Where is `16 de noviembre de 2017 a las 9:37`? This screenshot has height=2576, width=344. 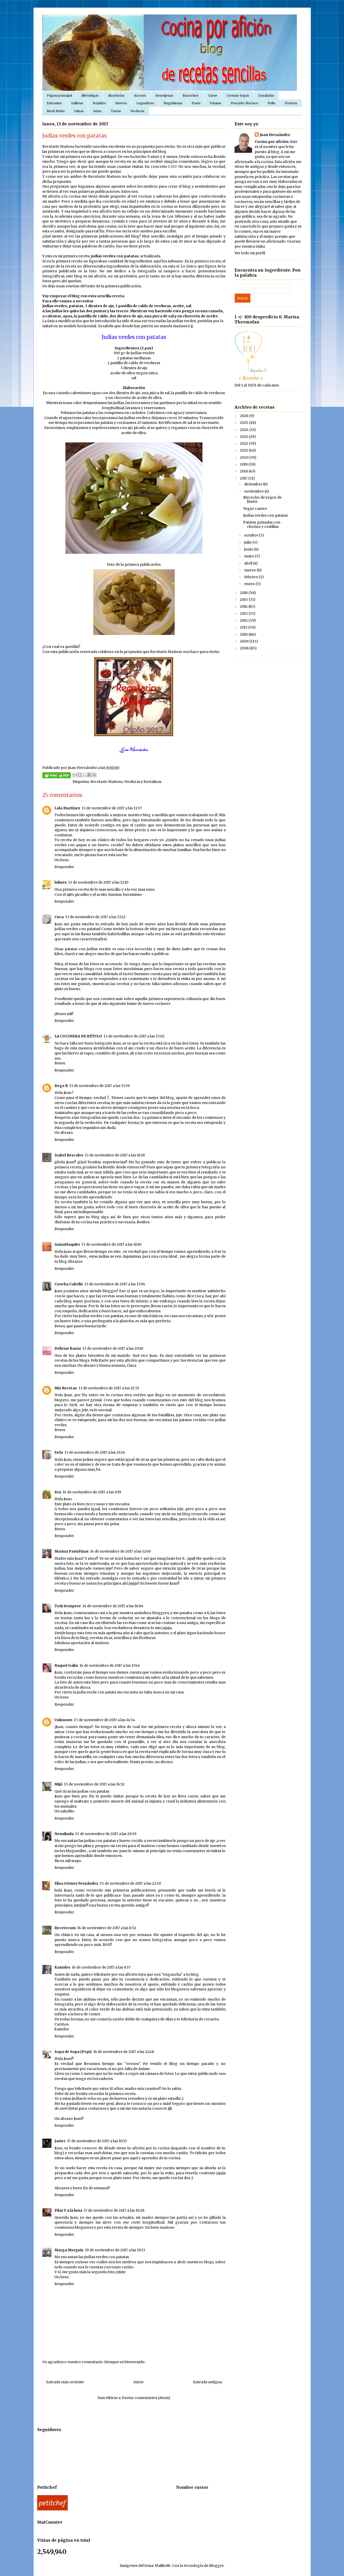 16 de noviembre de 2017 a las 9:37 is located at coordinates (101, 1967).